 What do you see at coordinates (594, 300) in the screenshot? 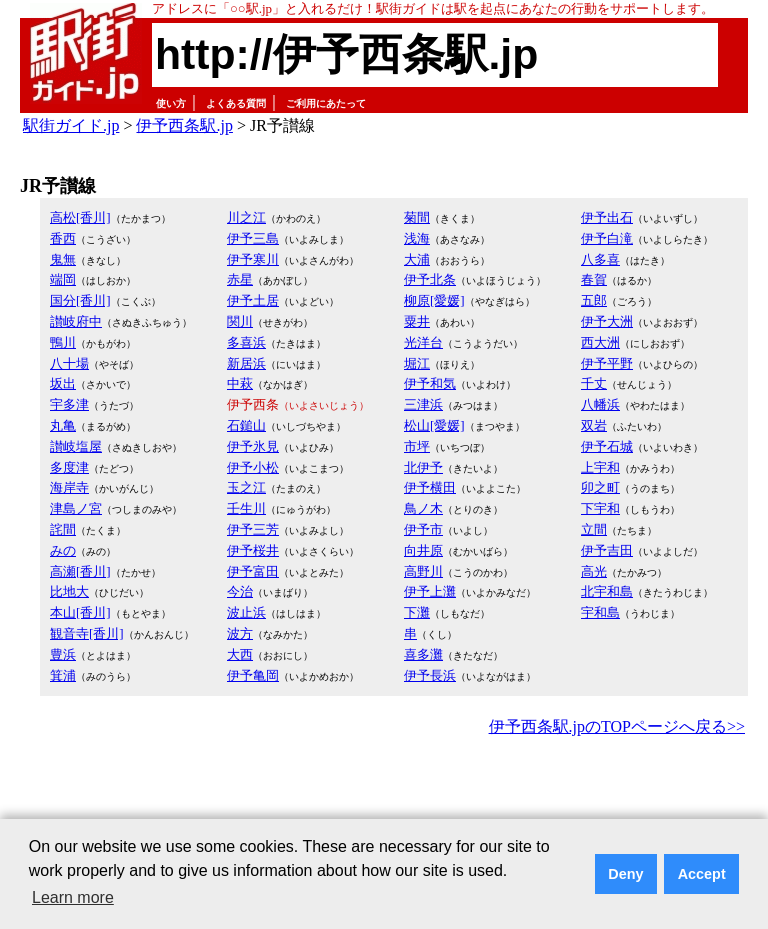
I see `五郎` at bounding box center [594, 300].